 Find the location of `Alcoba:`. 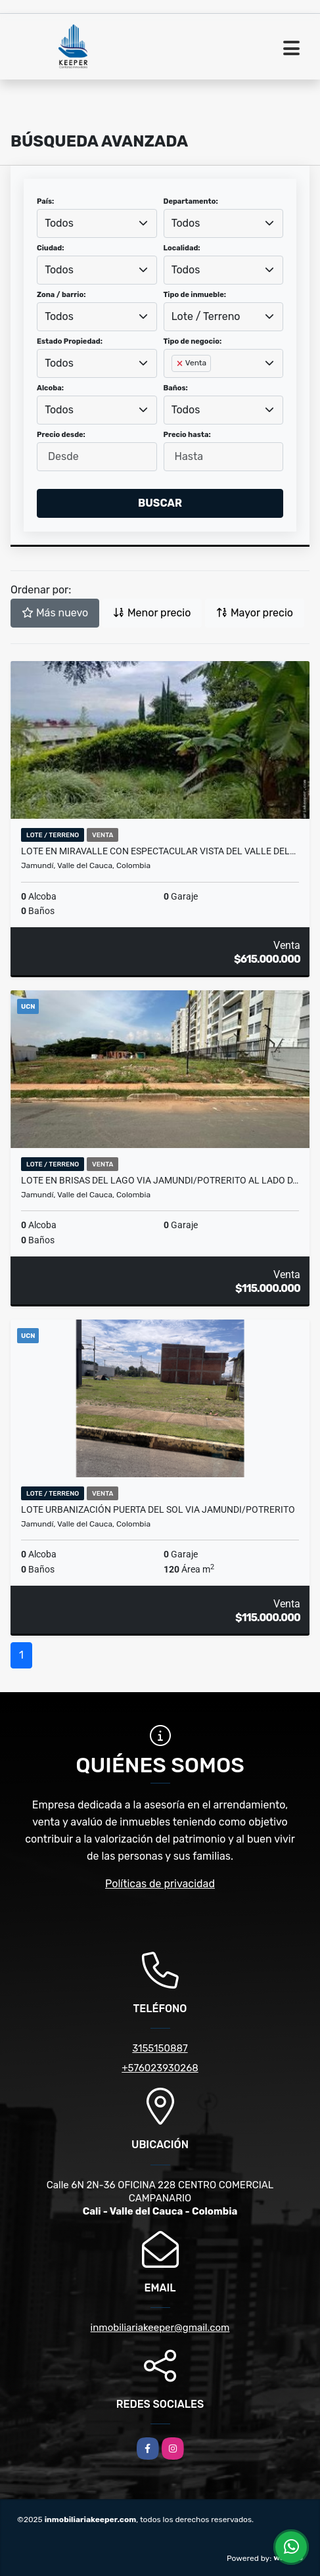

Alcoba: is located at coordinates (50, 388).